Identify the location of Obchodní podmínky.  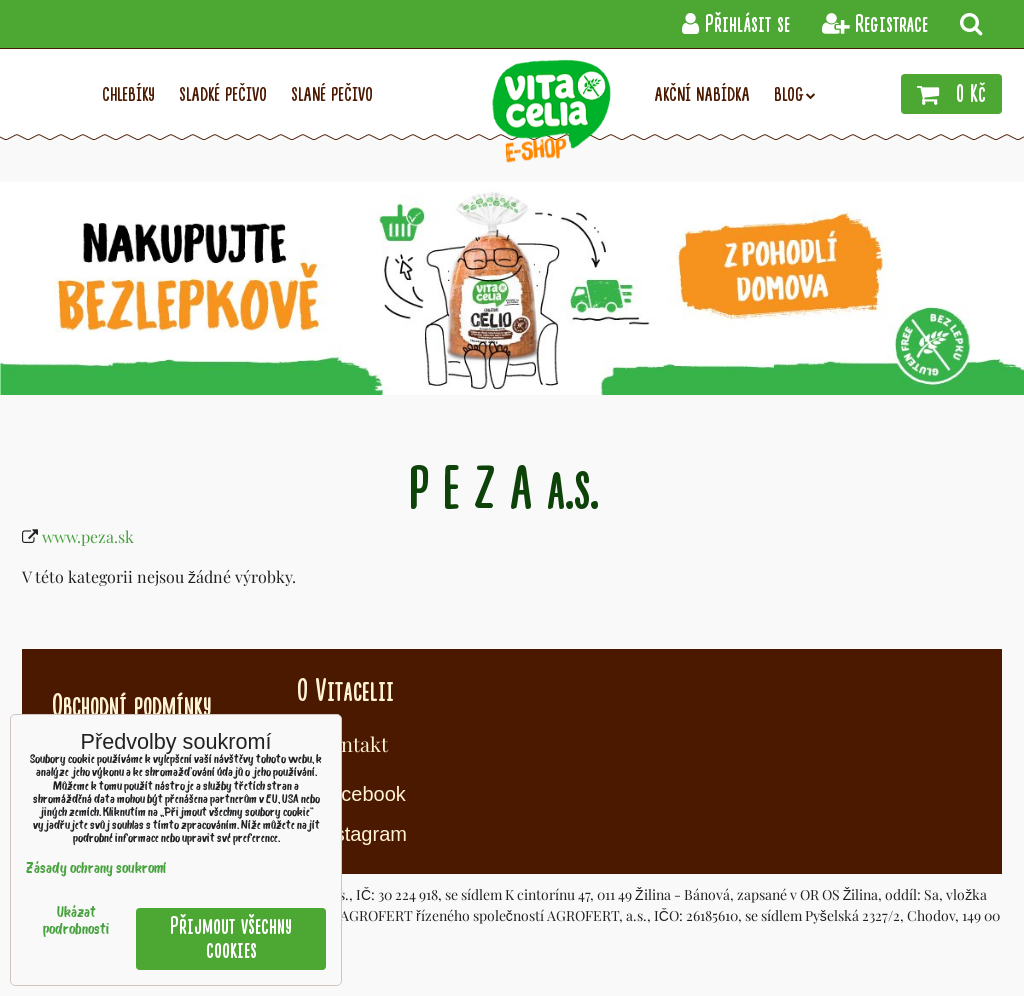
(131, 706).